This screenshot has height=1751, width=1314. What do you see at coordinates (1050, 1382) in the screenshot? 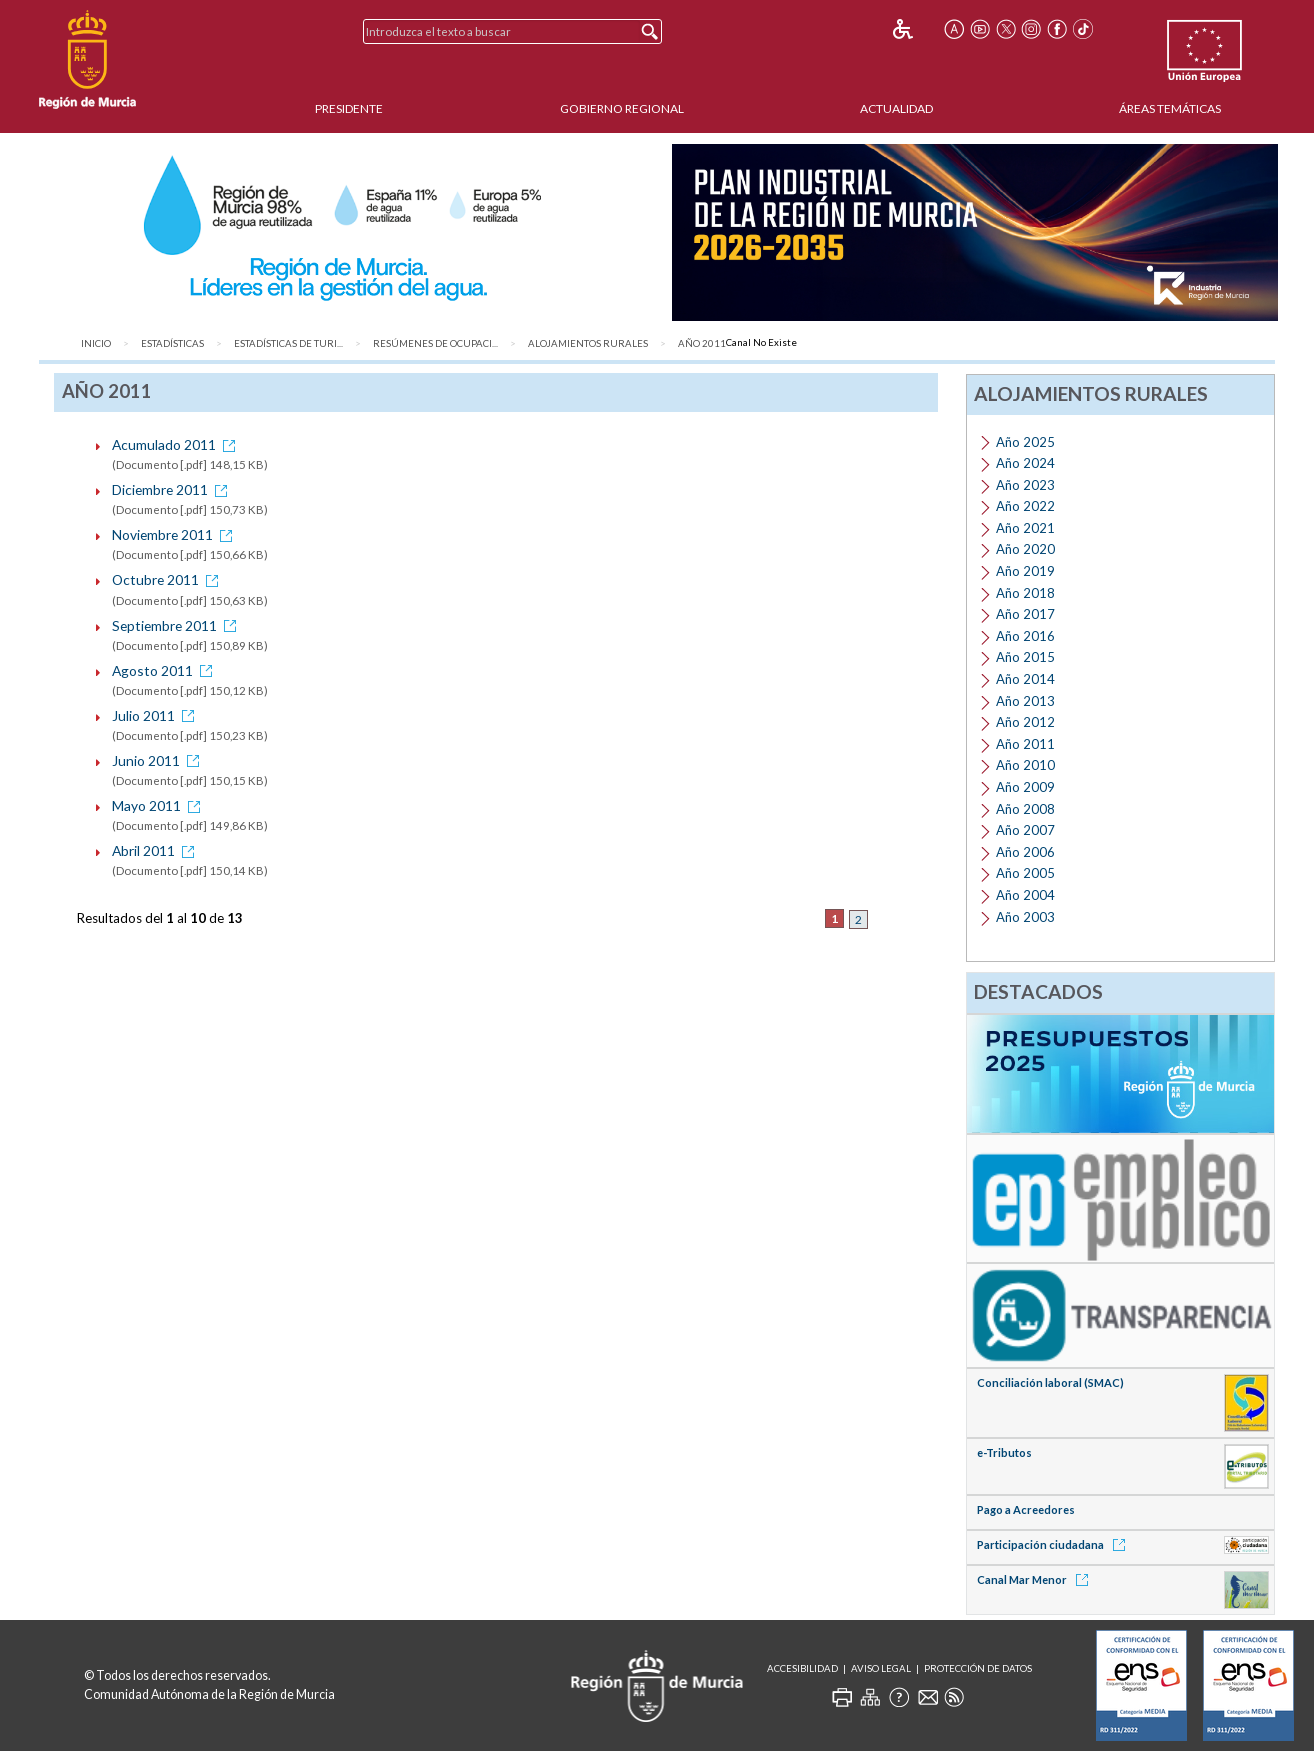
I see `Conciliación laboral (SMAC)` at bounding box center [1050, 1382].